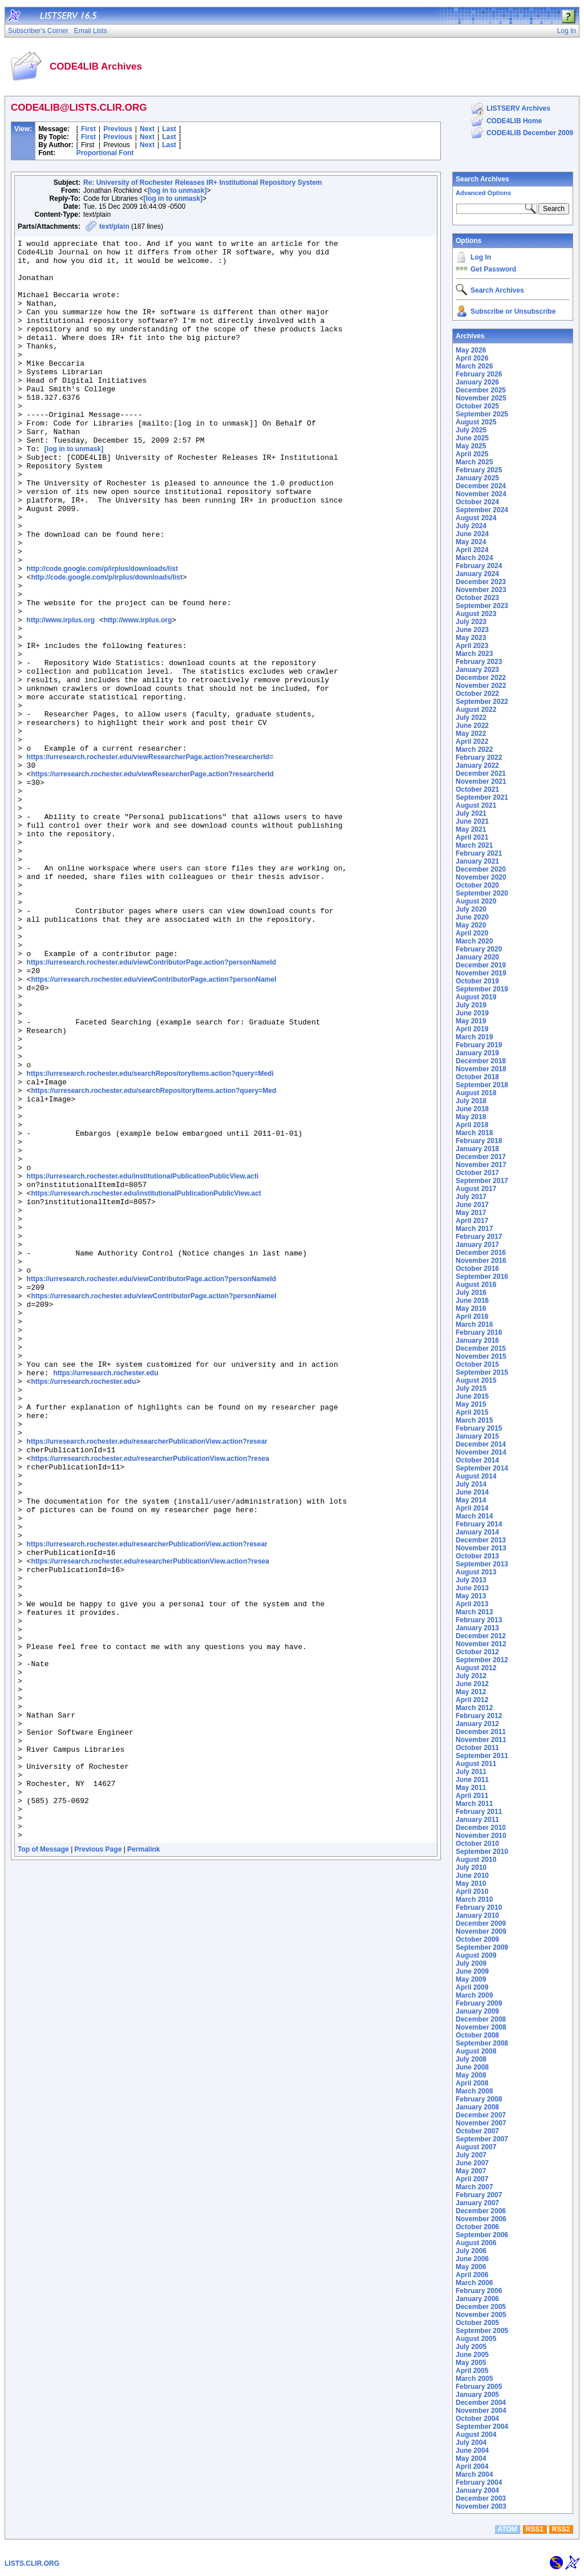 The height and width of the screenshot is (2576, 584). Describe the element at coordinates (479, 566) in the screenshot. I see `February 2024` at that location.